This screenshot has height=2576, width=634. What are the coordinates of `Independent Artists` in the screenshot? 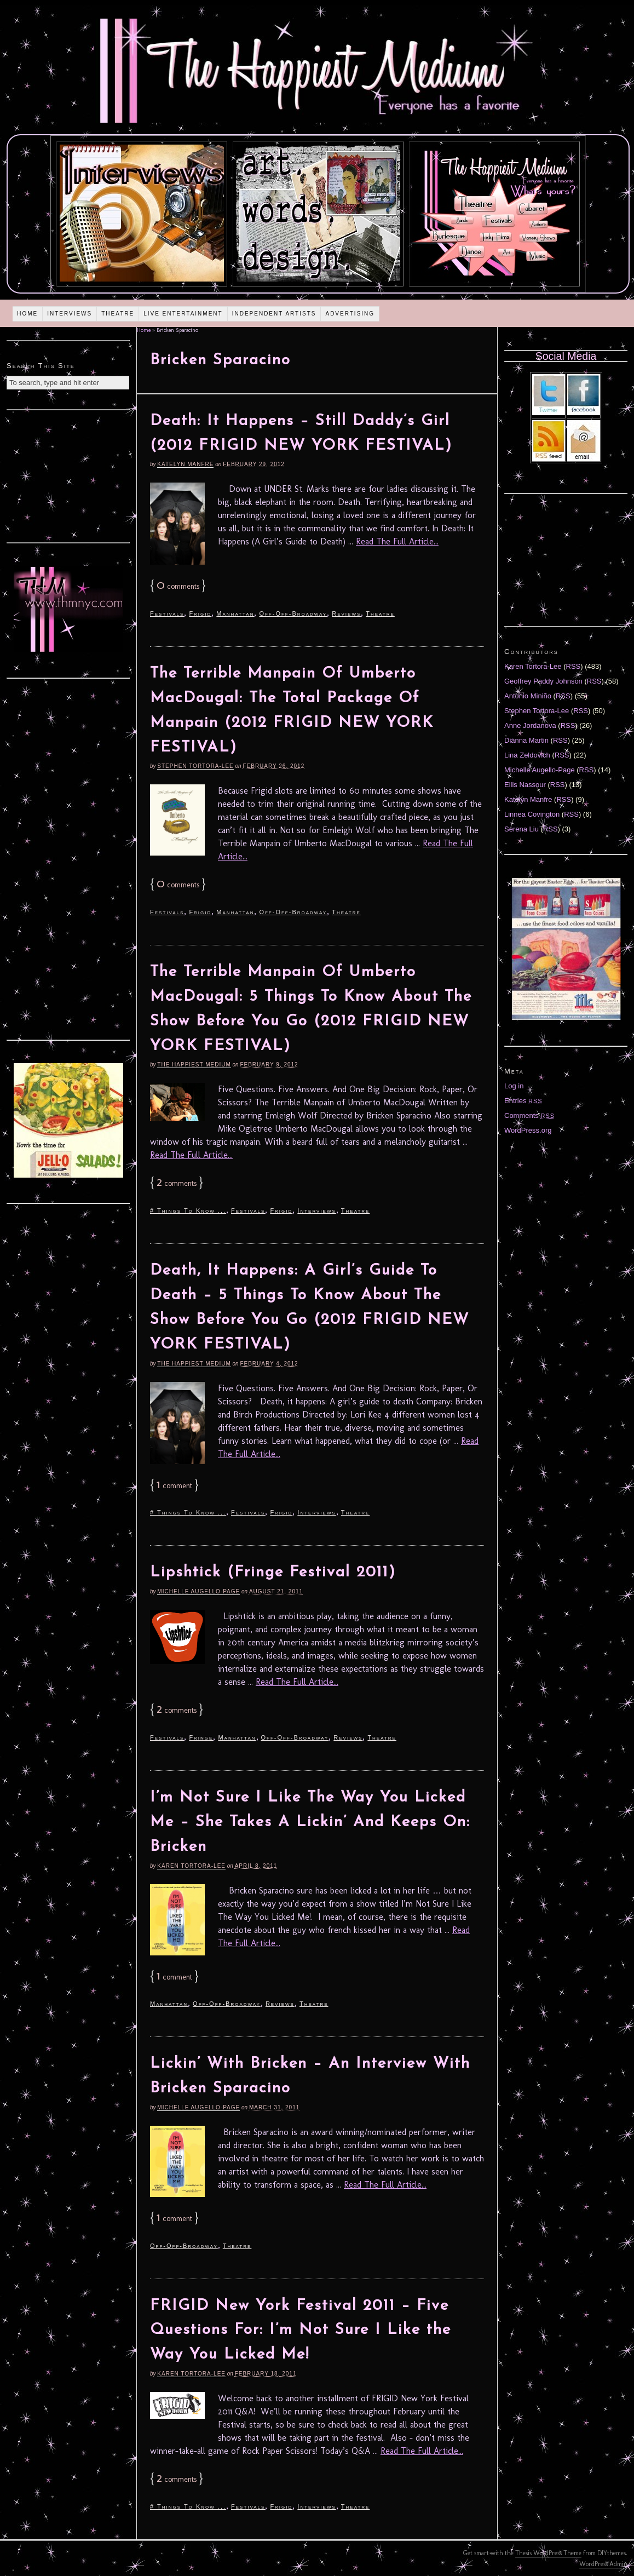 It's located at (274, 314).